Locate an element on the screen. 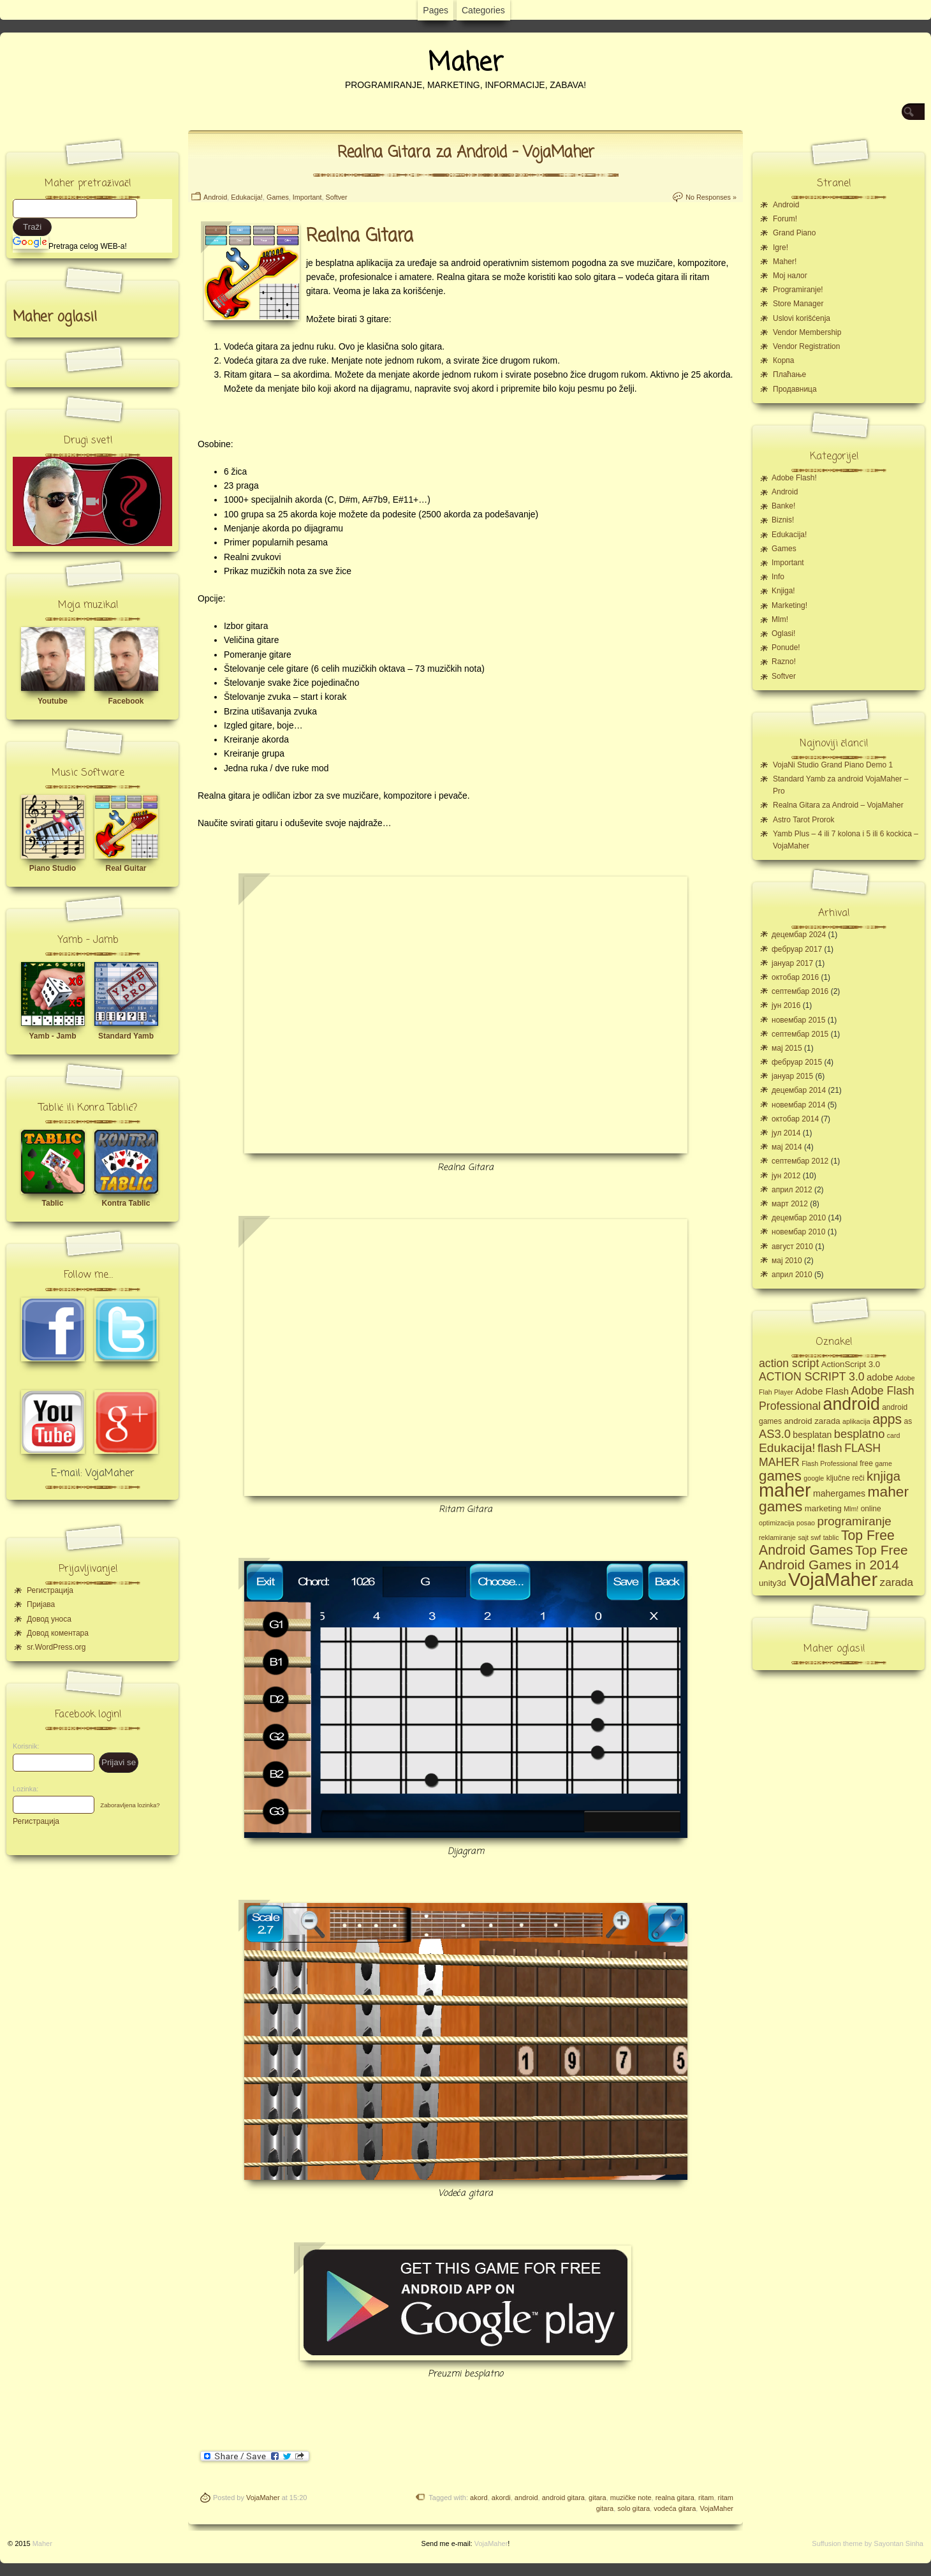 This screenshot has height=2576, width=931. децембар 2010 is located at coordinates (799, 1217).